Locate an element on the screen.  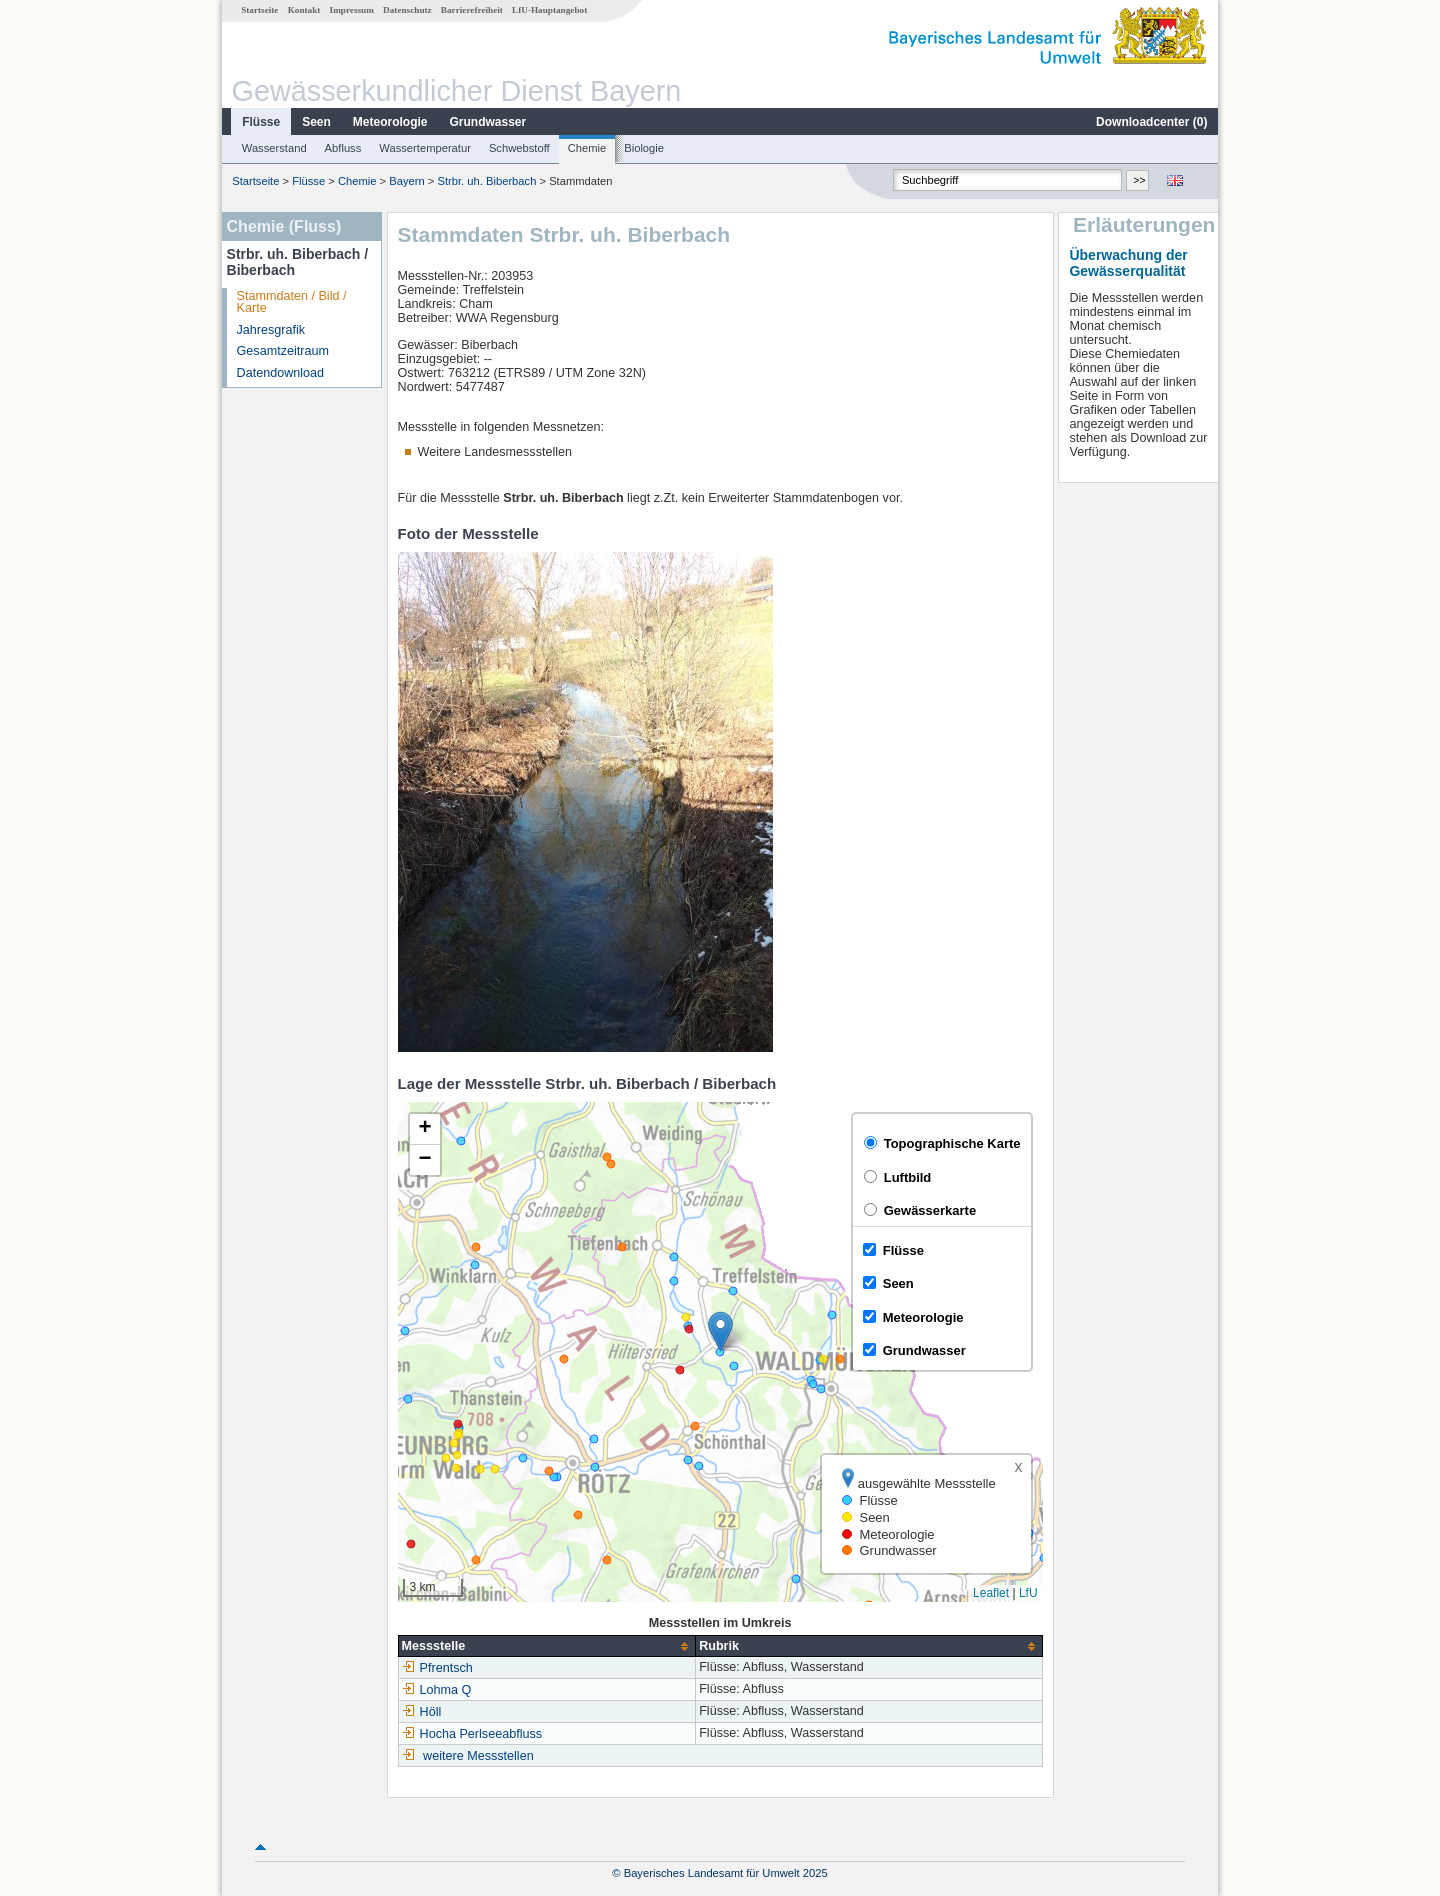
Seen is located at coordinates (316, 122).